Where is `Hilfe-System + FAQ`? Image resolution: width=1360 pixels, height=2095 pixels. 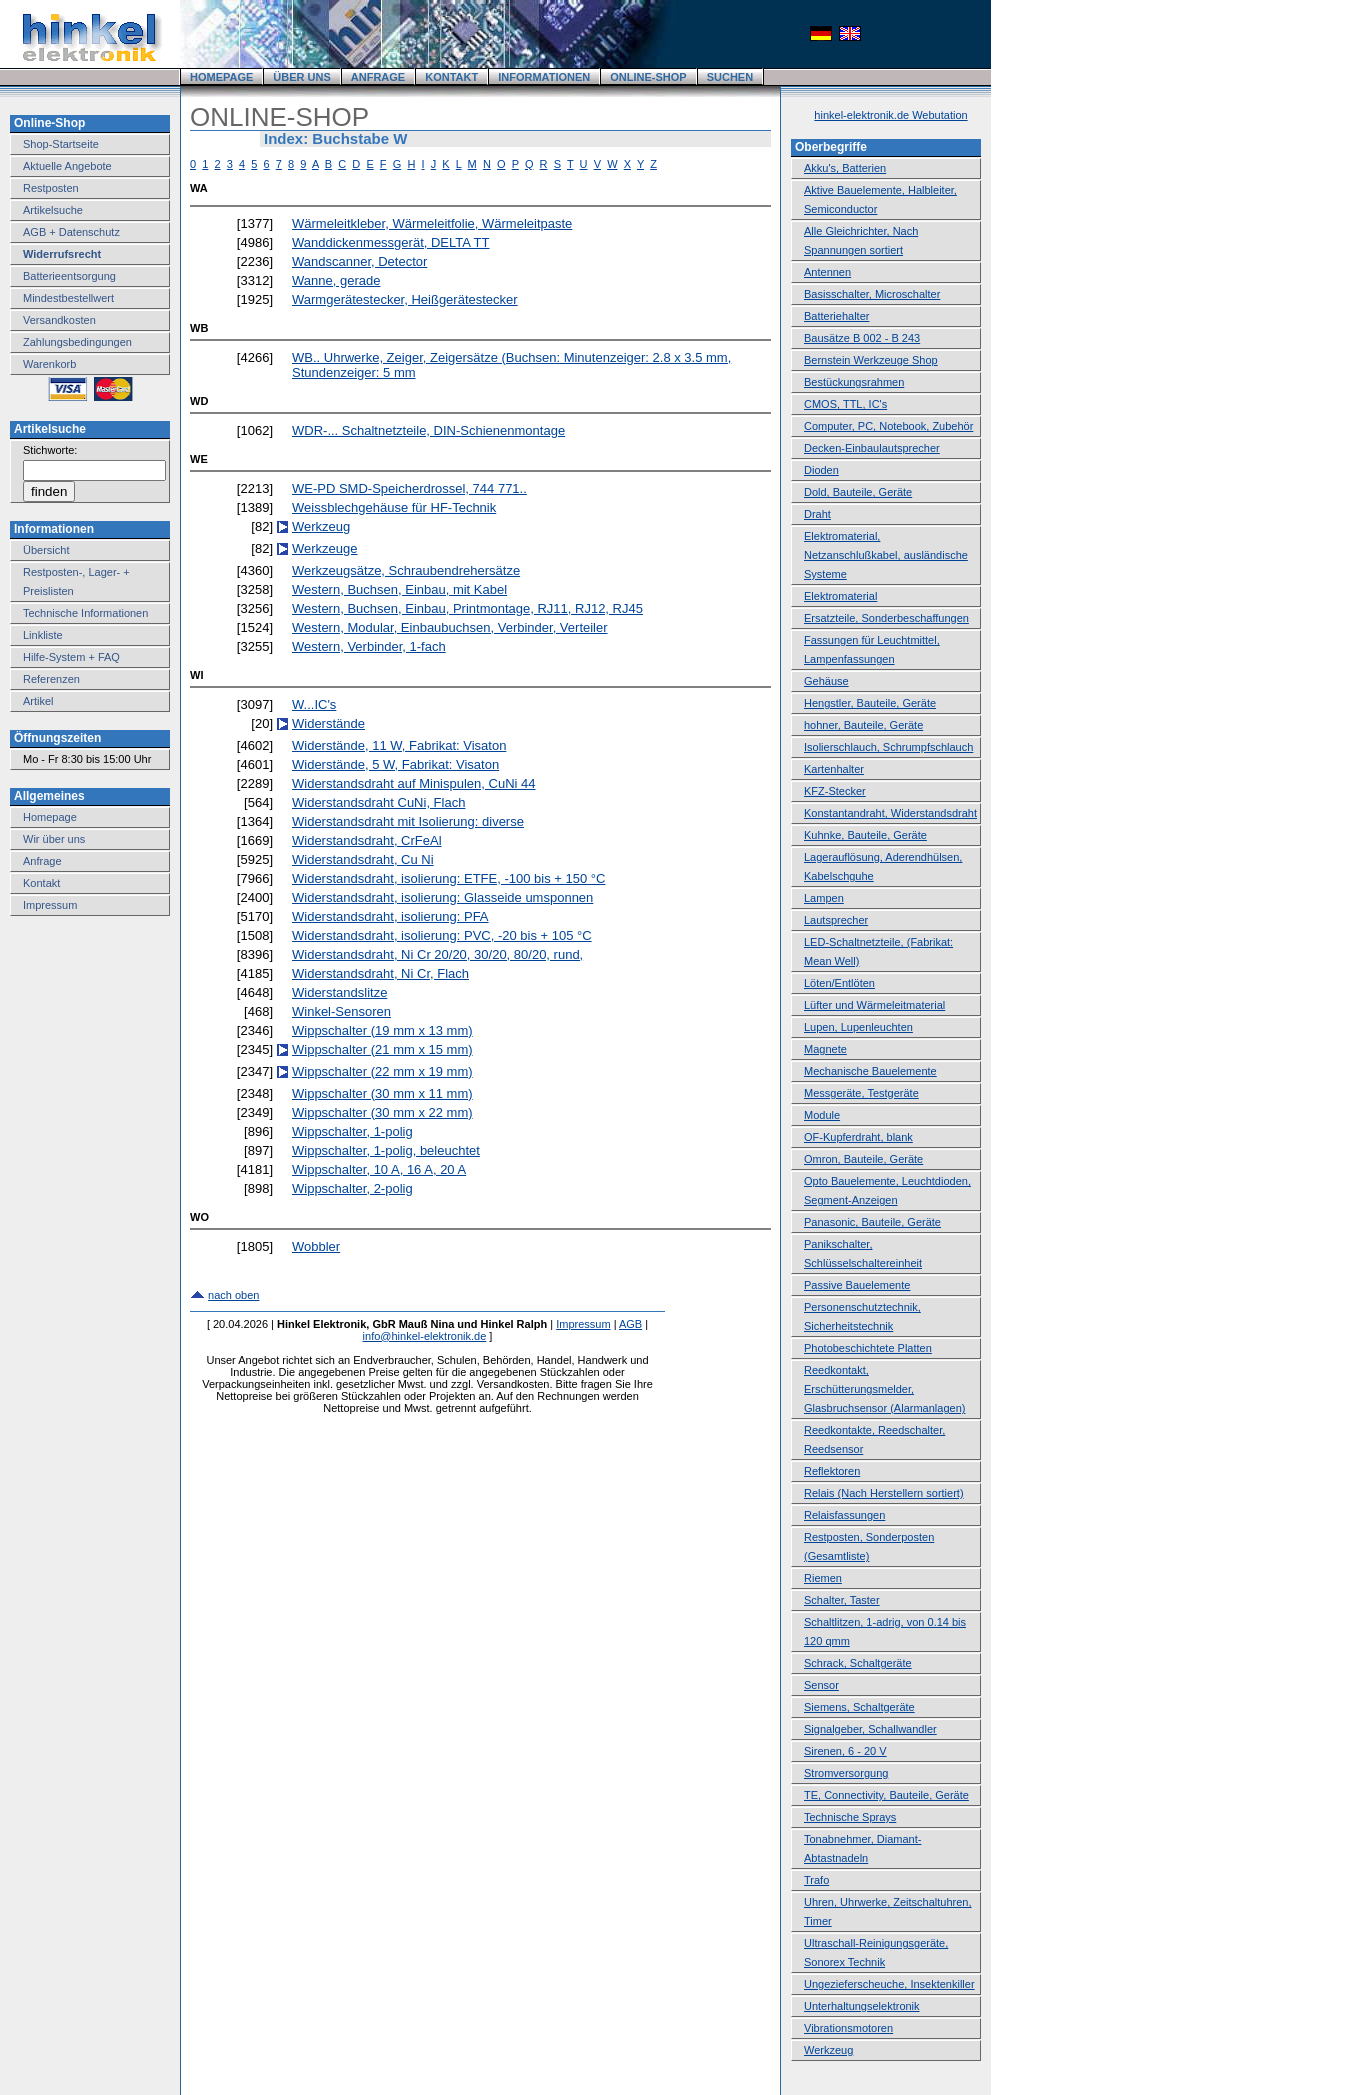 Hilfe-System + FAQ is located at coordinates (71, 657).